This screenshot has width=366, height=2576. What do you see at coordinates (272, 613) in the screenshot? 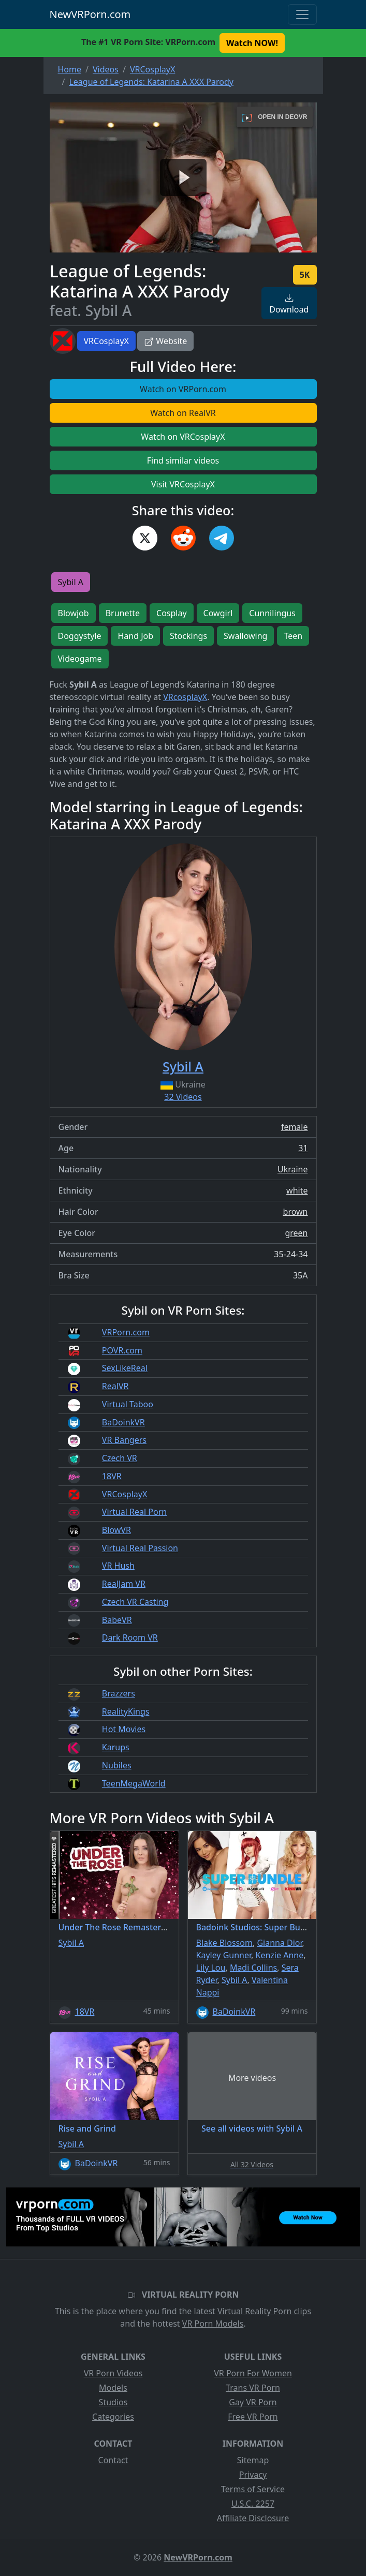
I see `Cunnilingus` at bounding box center [272, 613].